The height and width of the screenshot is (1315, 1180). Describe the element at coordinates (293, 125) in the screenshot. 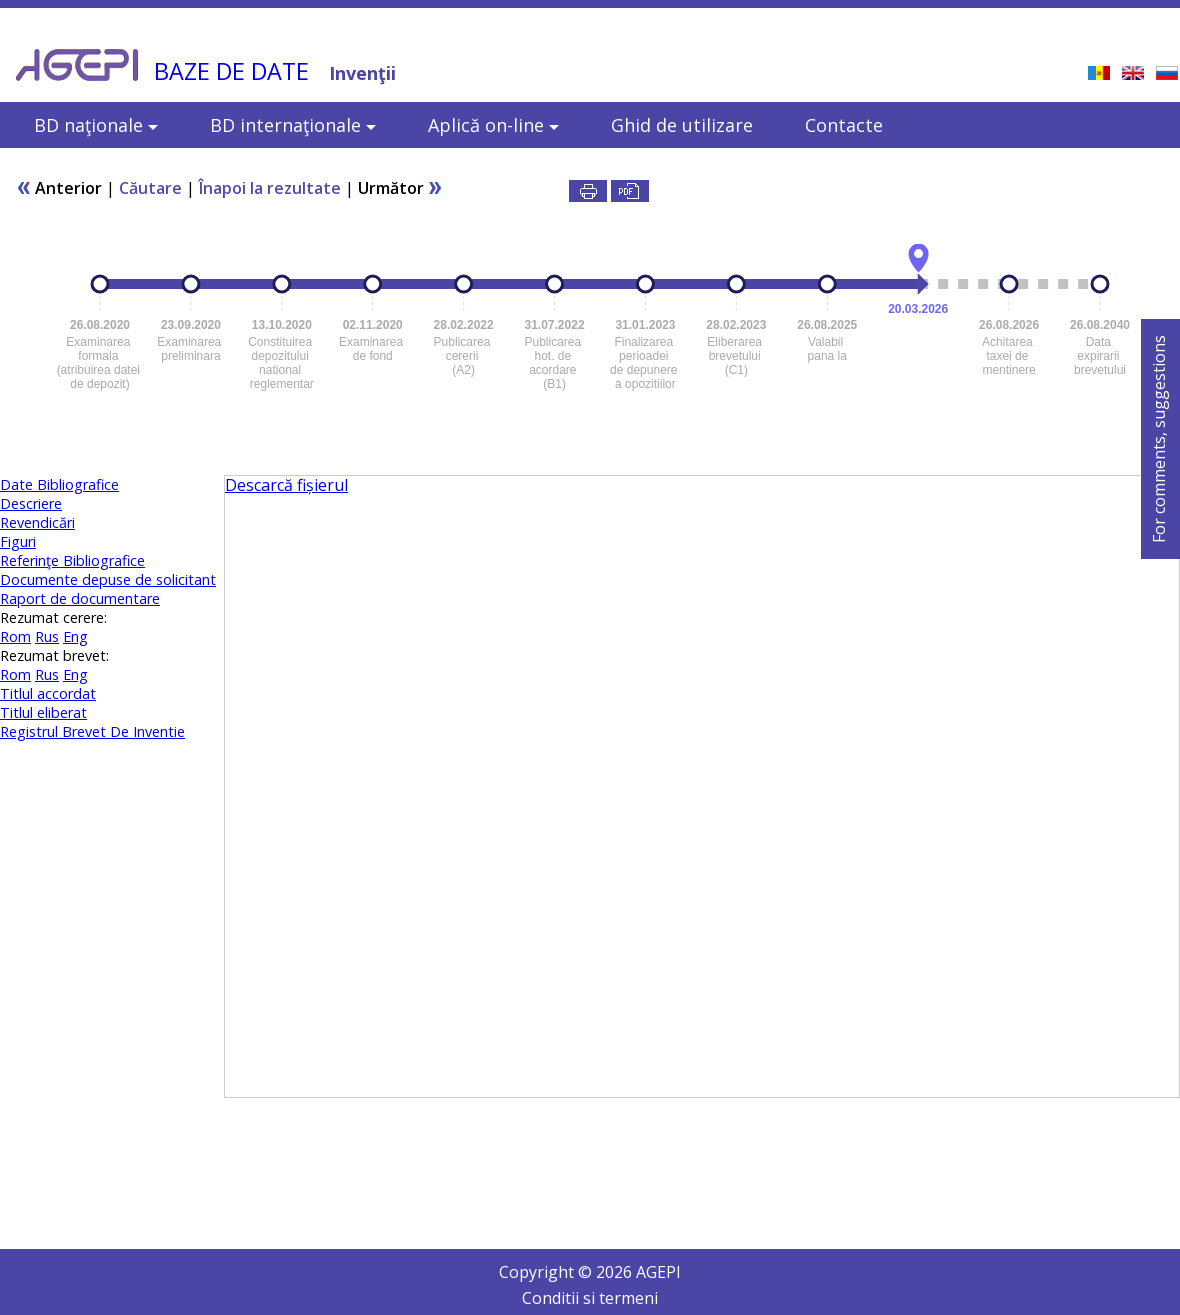

I see `BD internaţionale` at that location.